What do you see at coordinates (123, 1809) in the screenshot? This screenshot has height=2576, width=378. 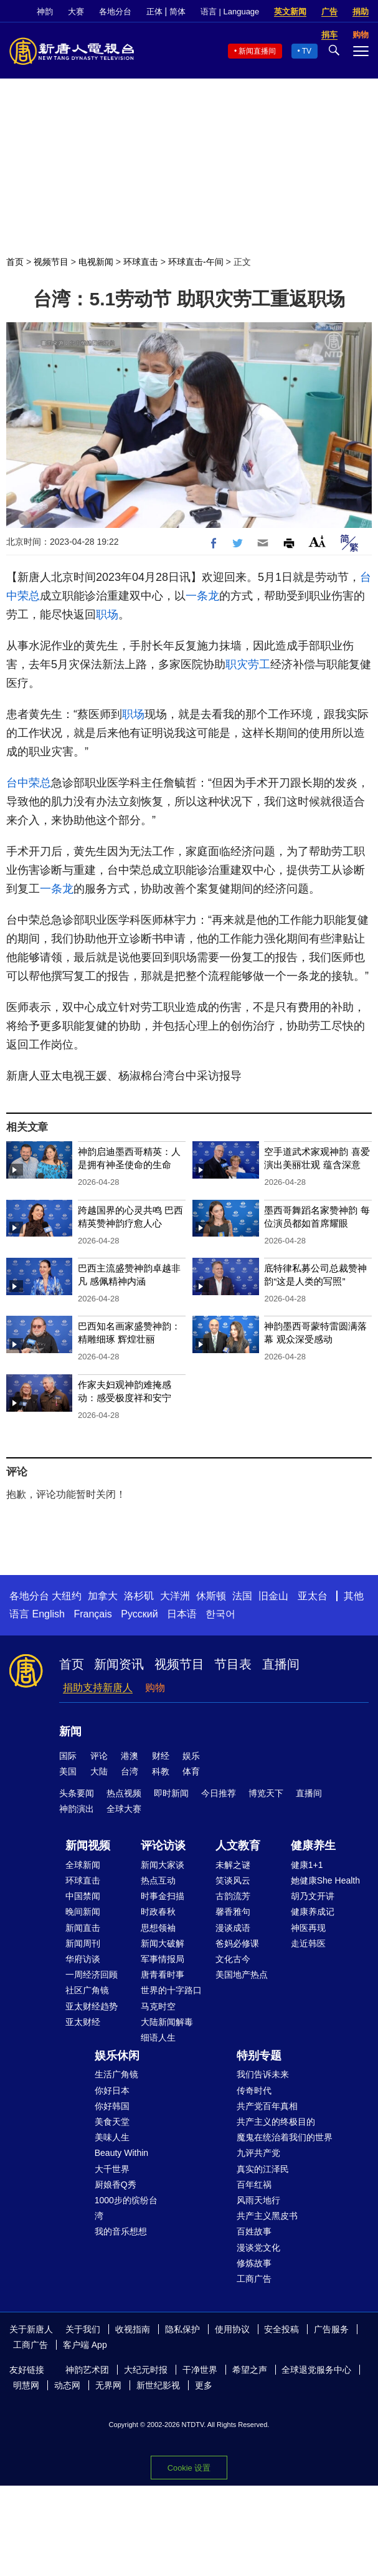 I see `全球大赛` at bounding box center [123, 1809].